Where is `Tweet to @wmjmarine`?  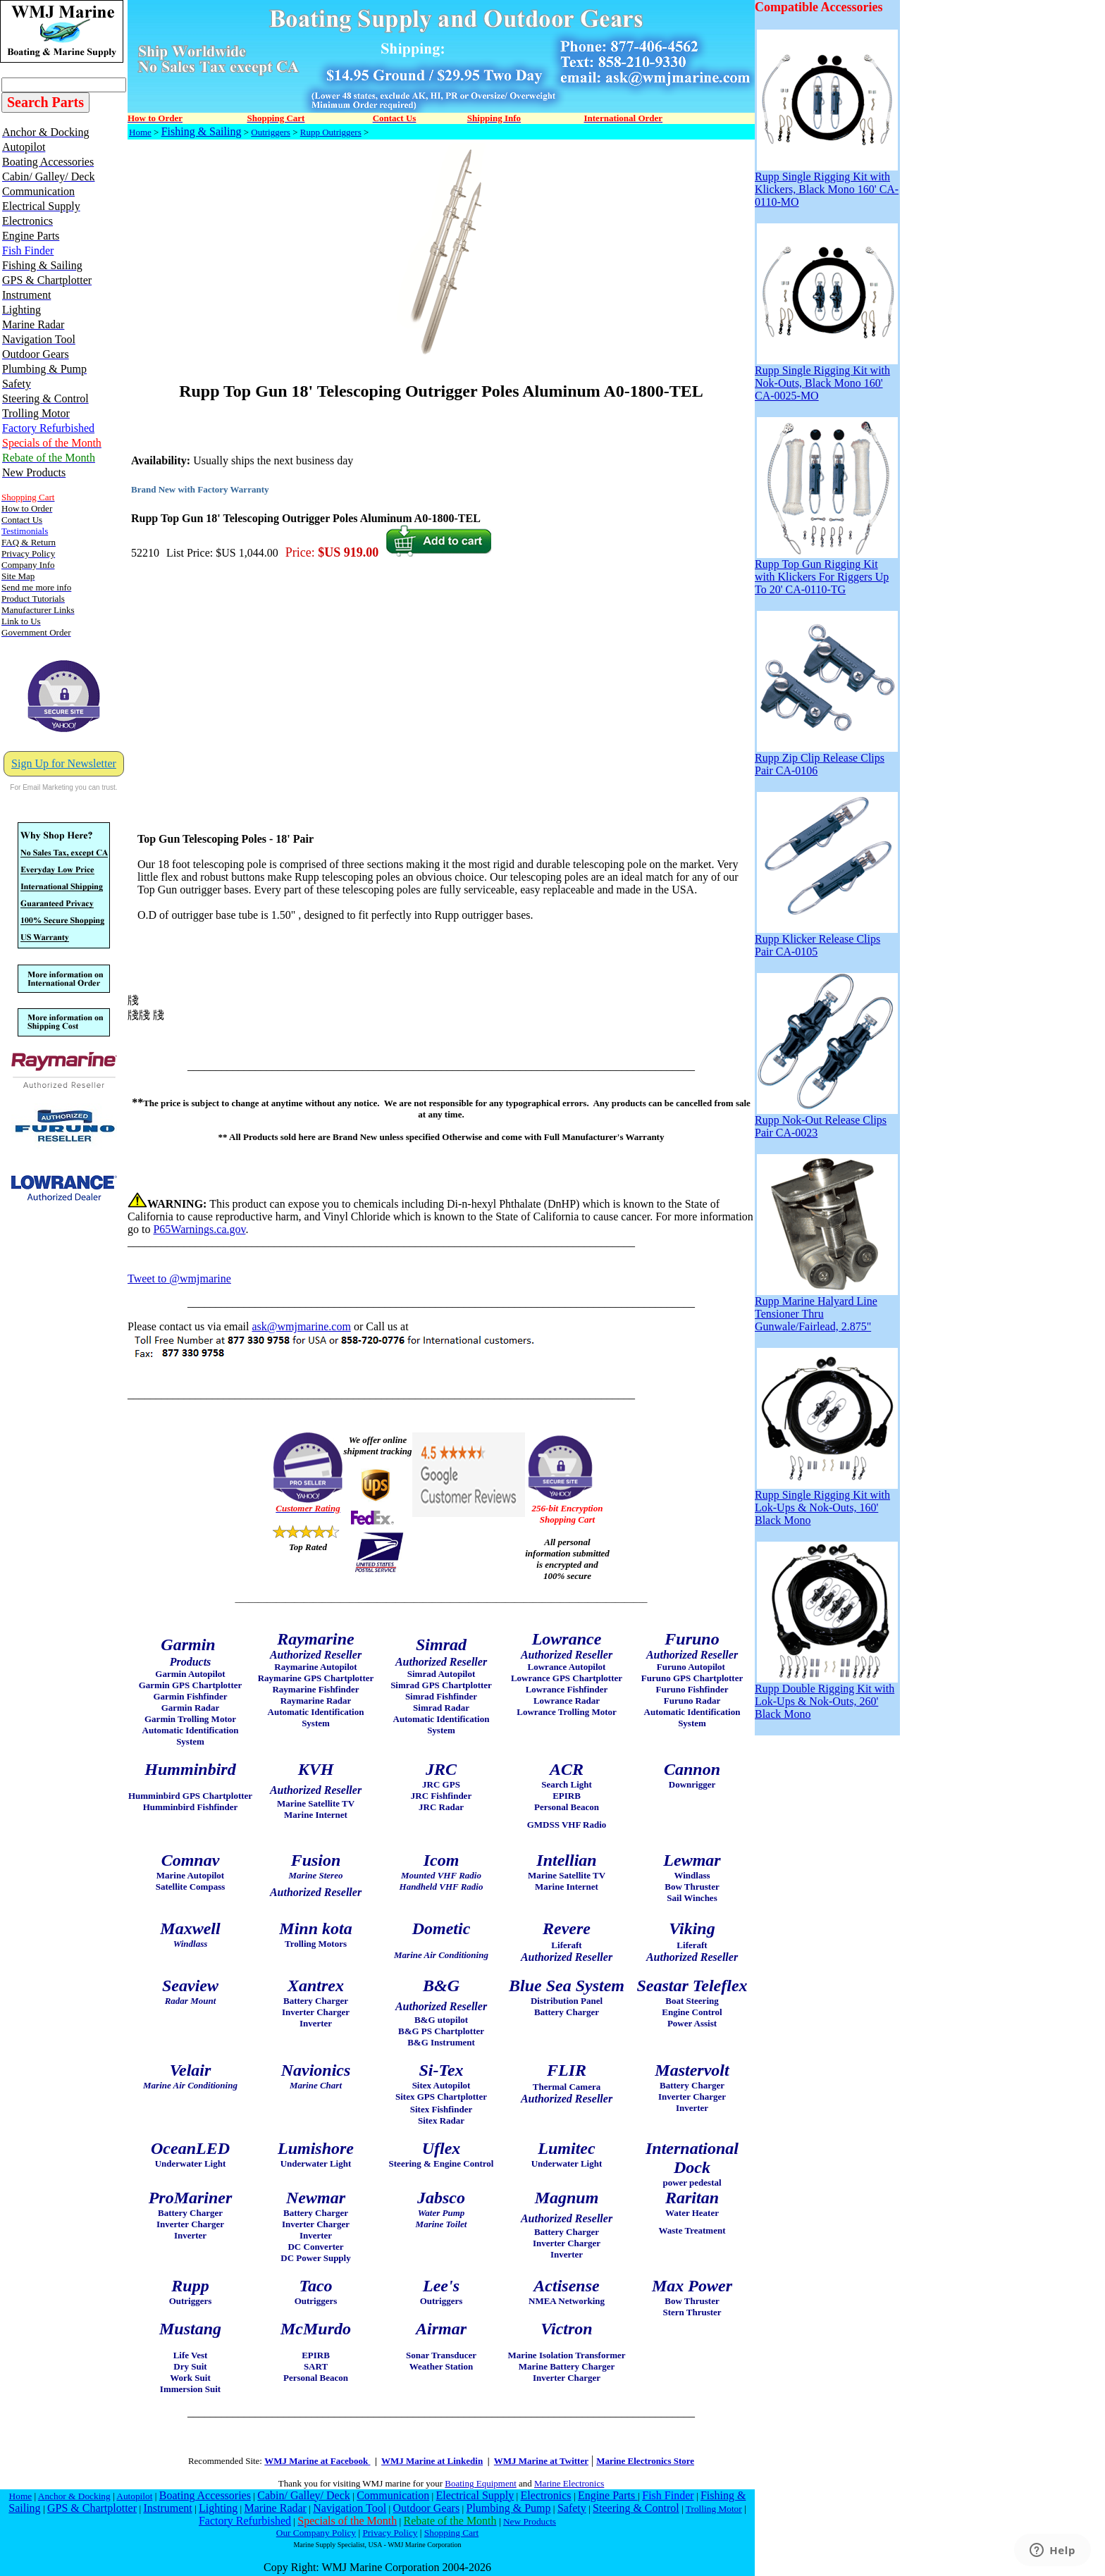 Tweet to @wmjmarine is located at coordinates (179, 1278).